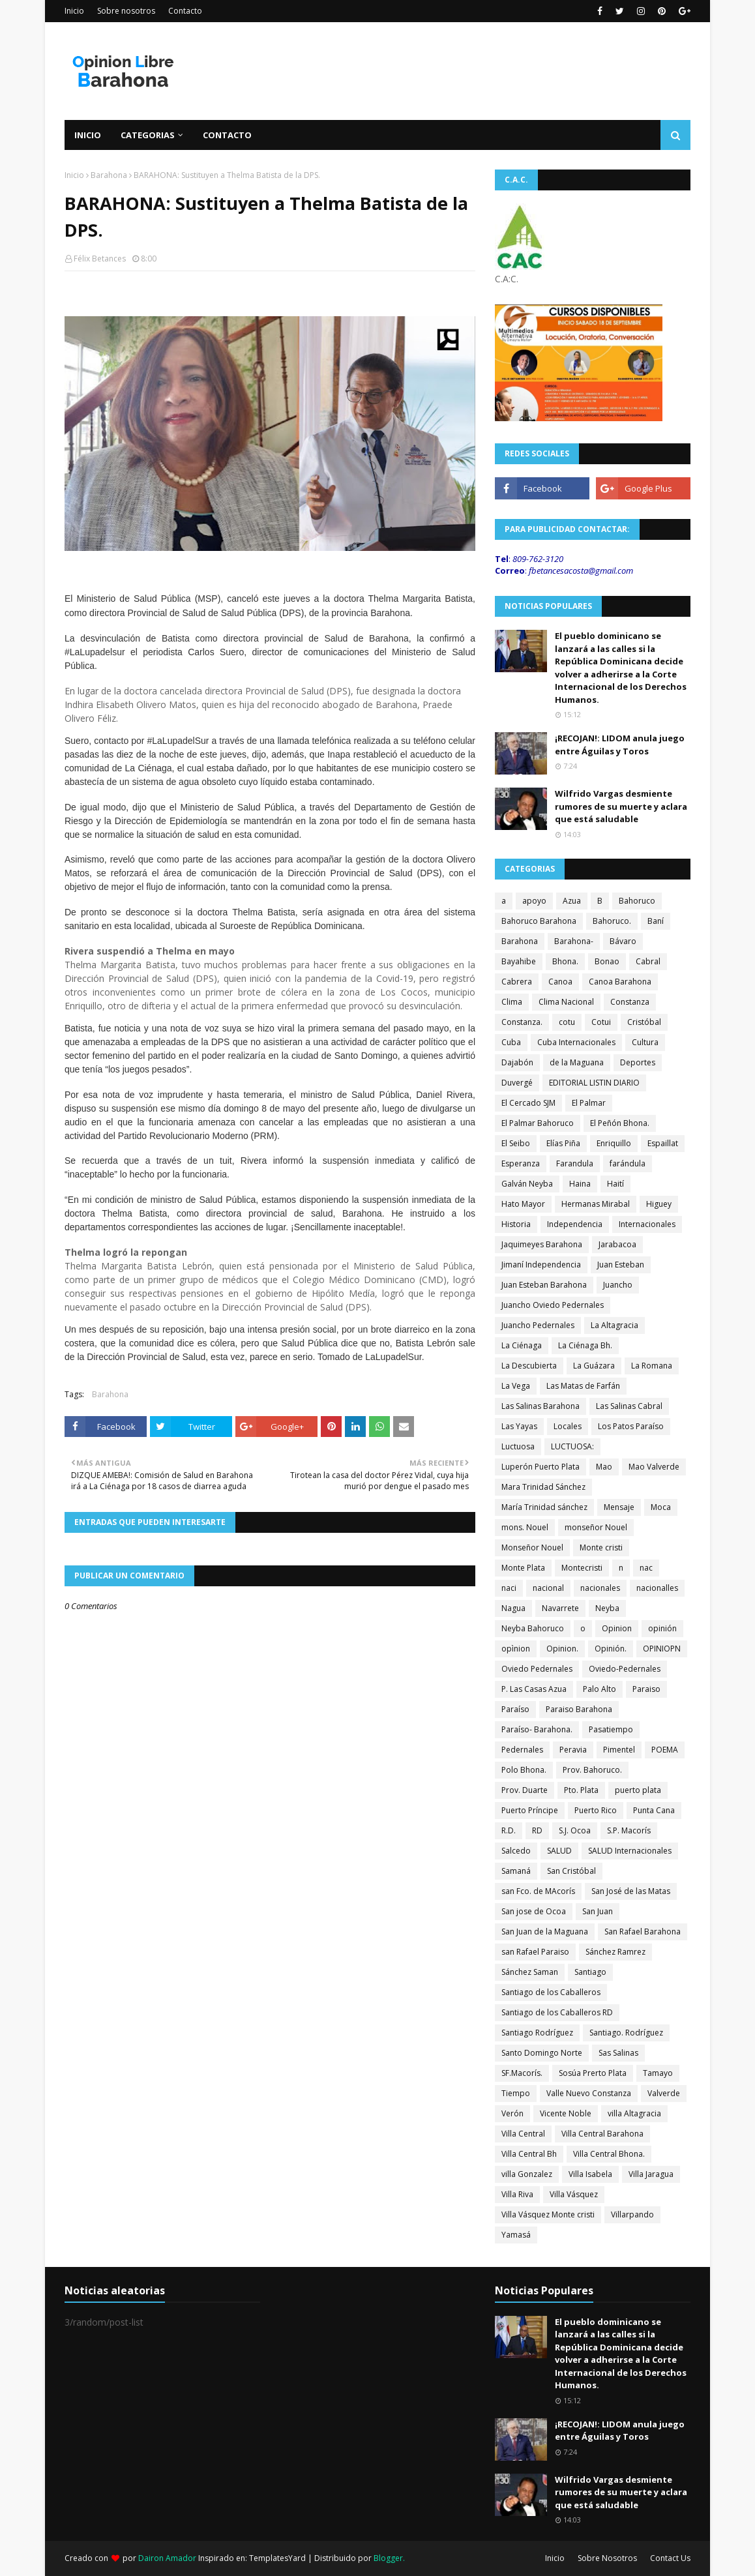  Describe the element at coordinates (534, 1689) in the screenshot. I see `P. Las Casas Azua` at that location.